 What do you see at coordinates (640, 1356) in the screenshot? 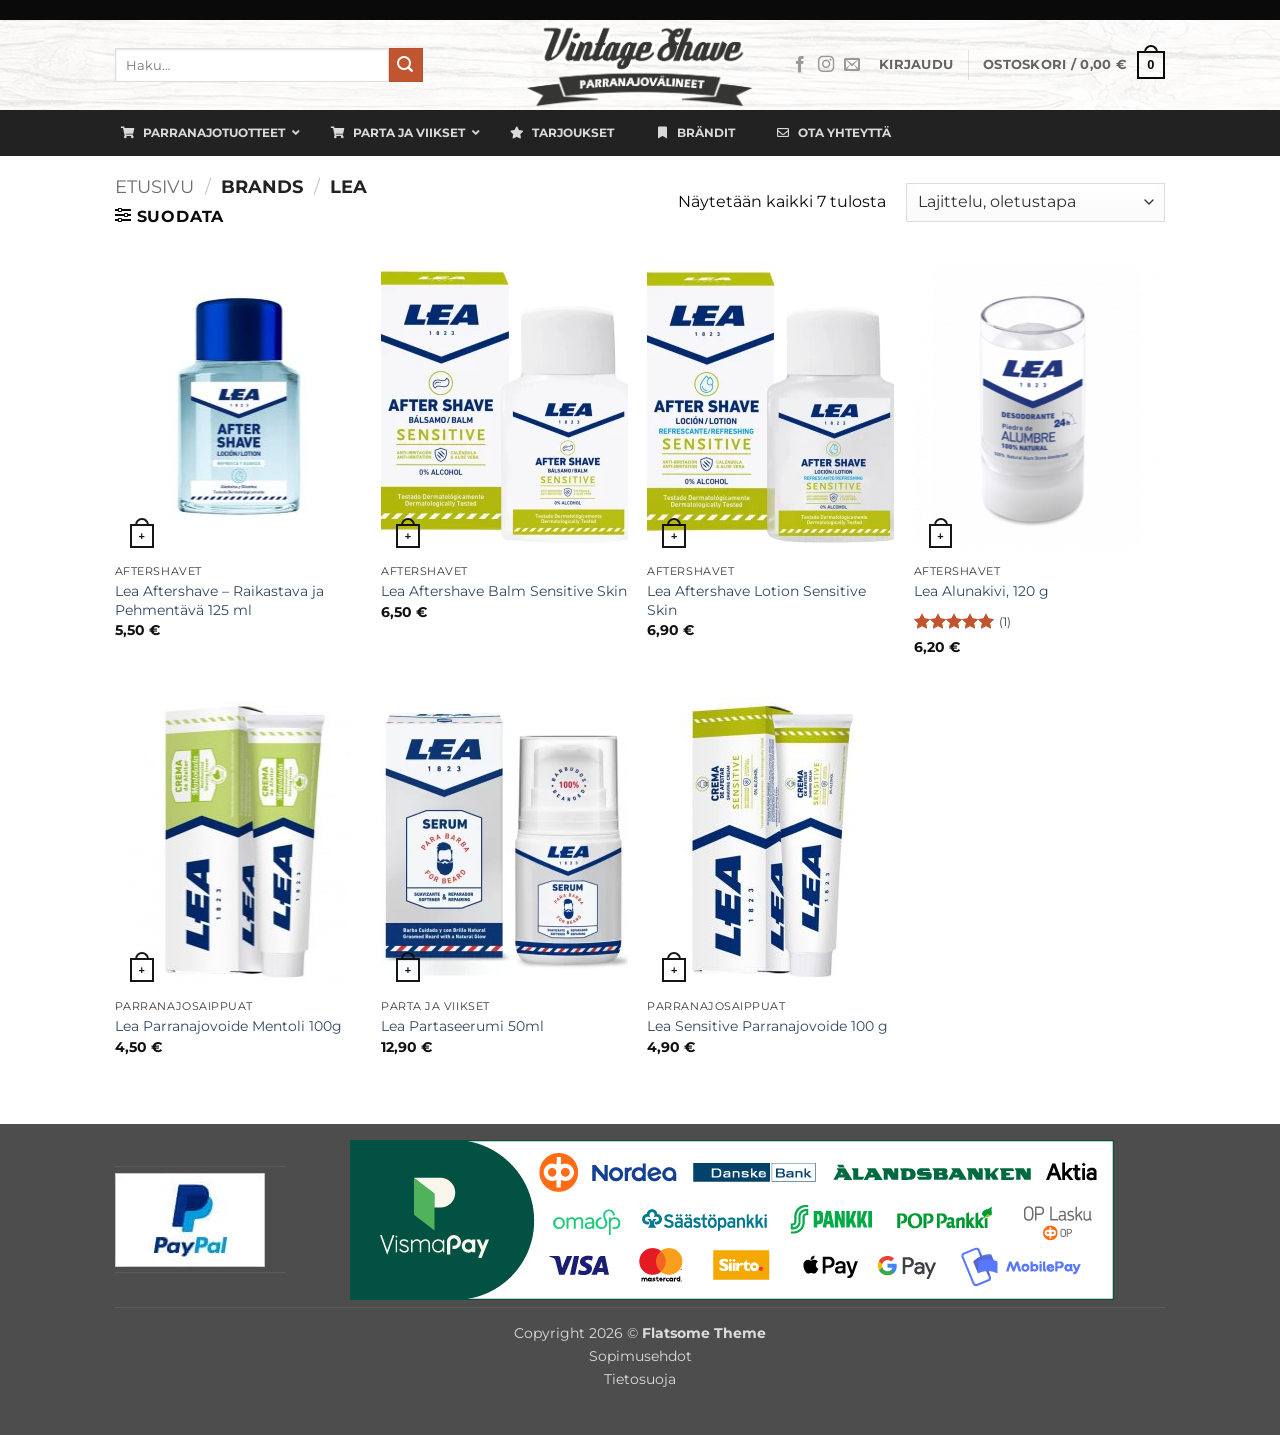
I see `Sopimusehdot` at bounding box center [640, 1356].